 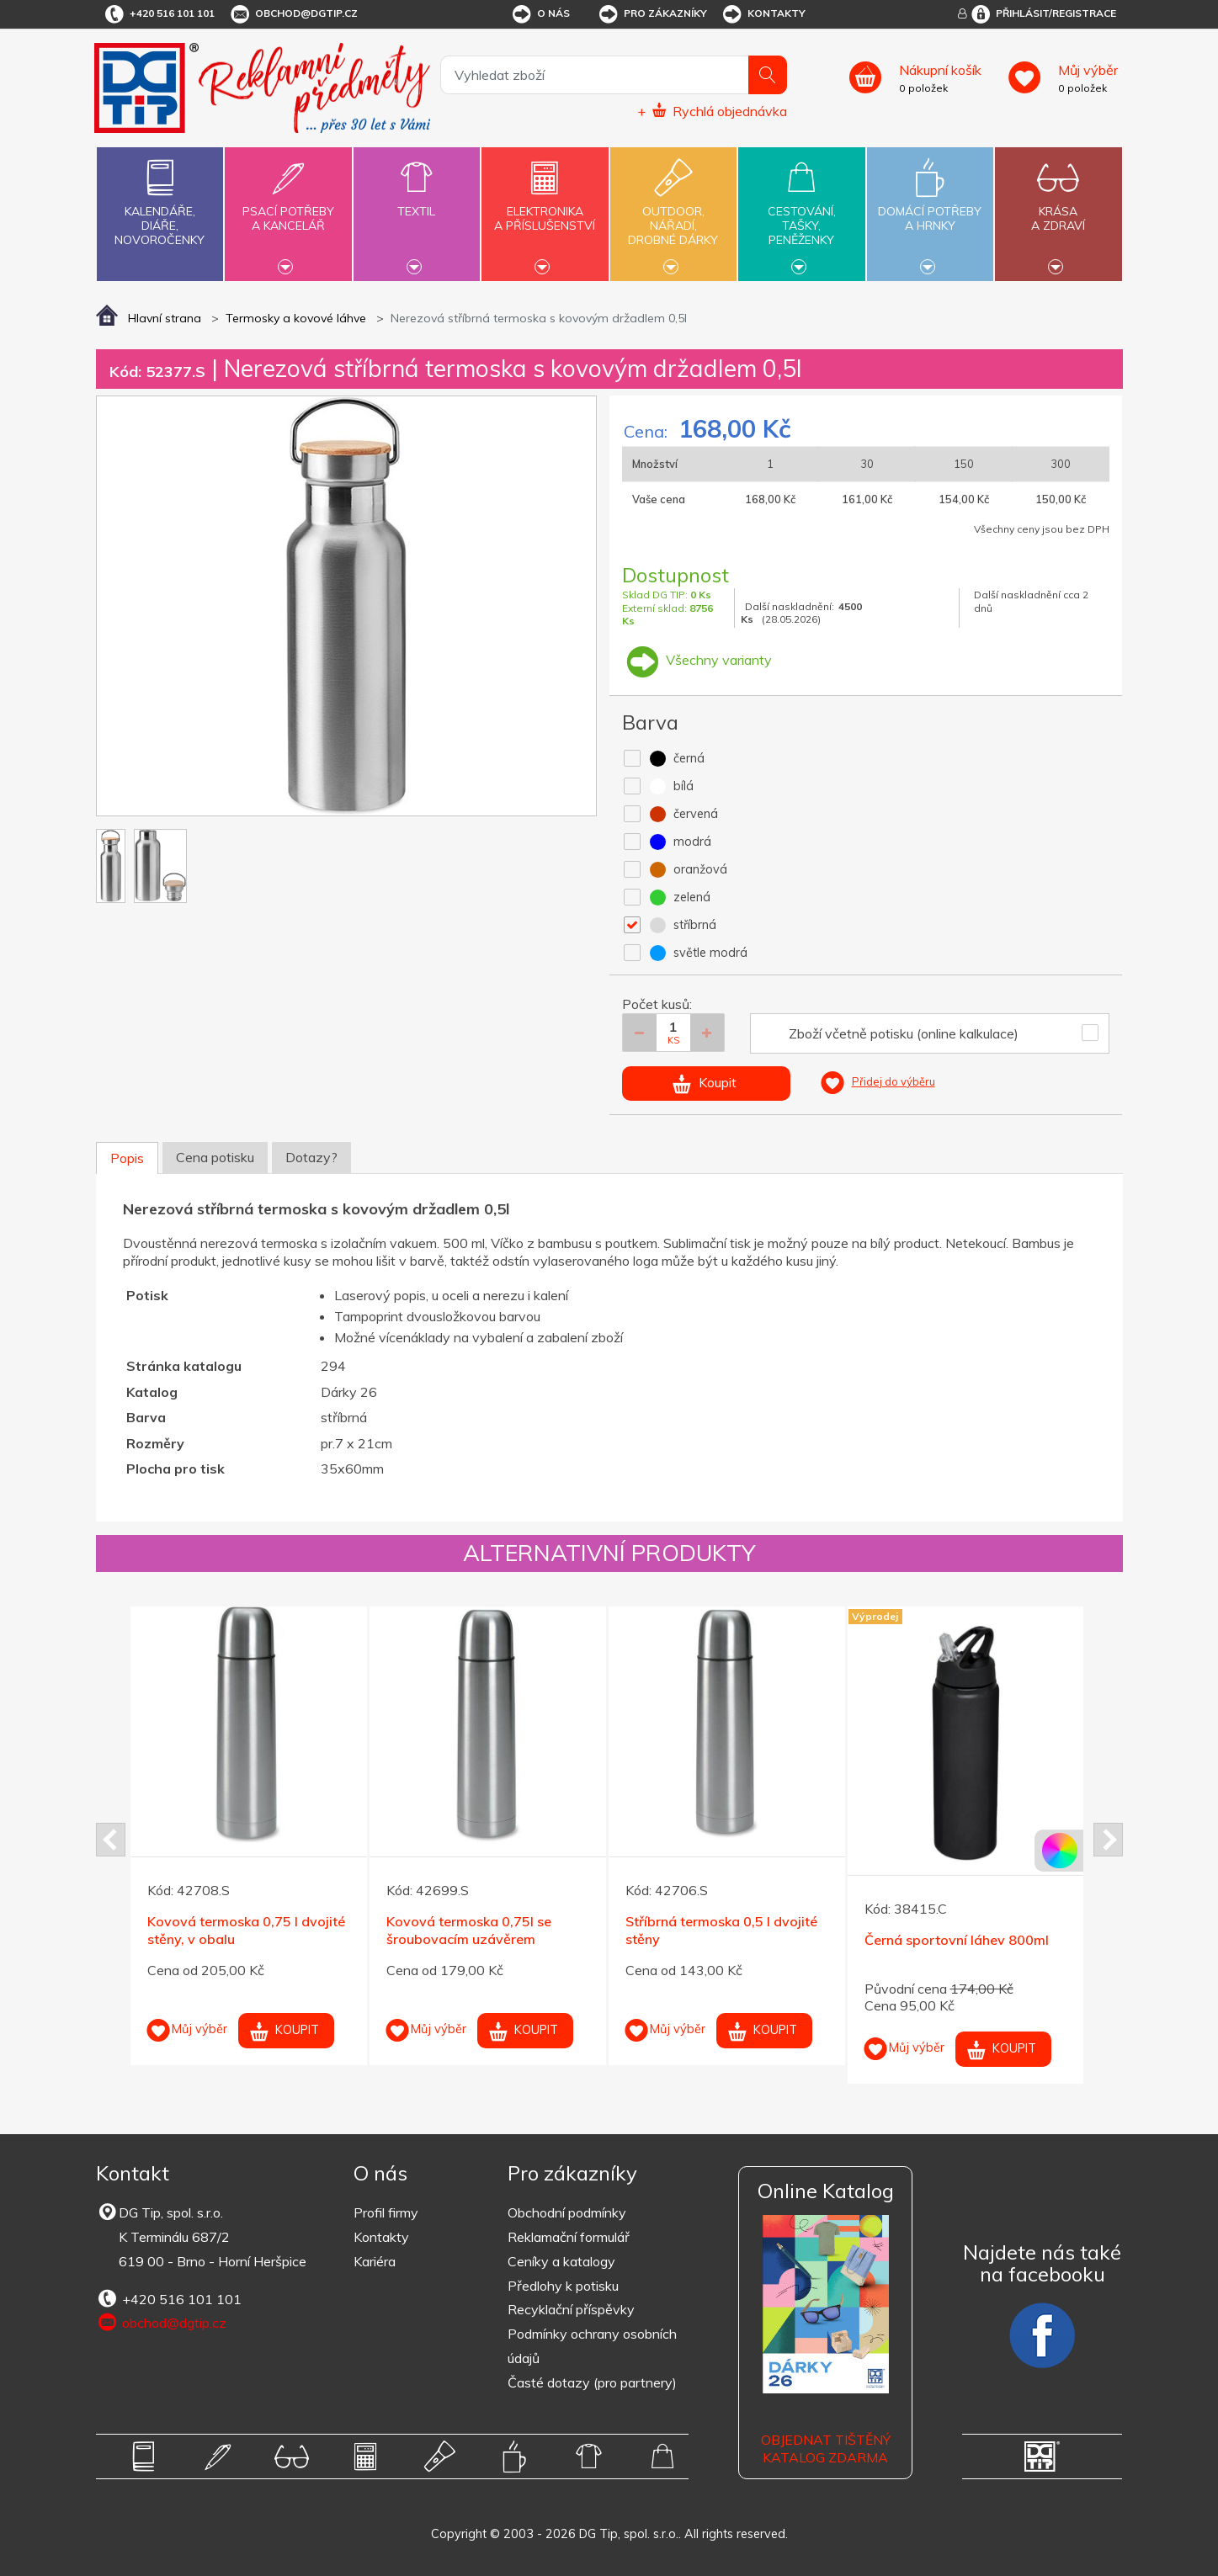 I want to click on Reklamační formulář, so click(x=569, y=2236).